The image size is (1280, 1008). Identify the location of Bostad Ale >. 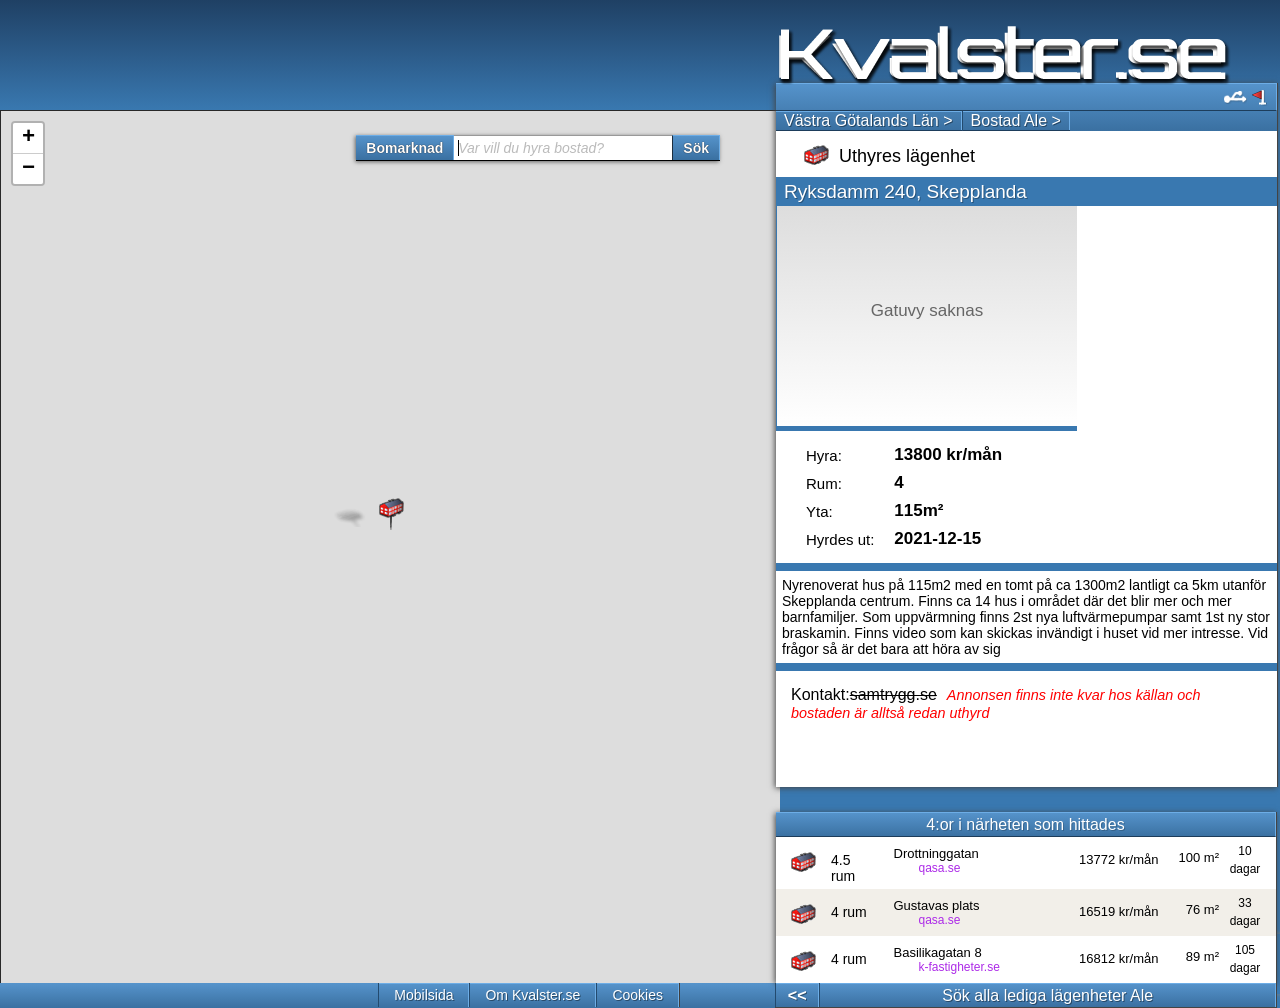
(1016, 120).